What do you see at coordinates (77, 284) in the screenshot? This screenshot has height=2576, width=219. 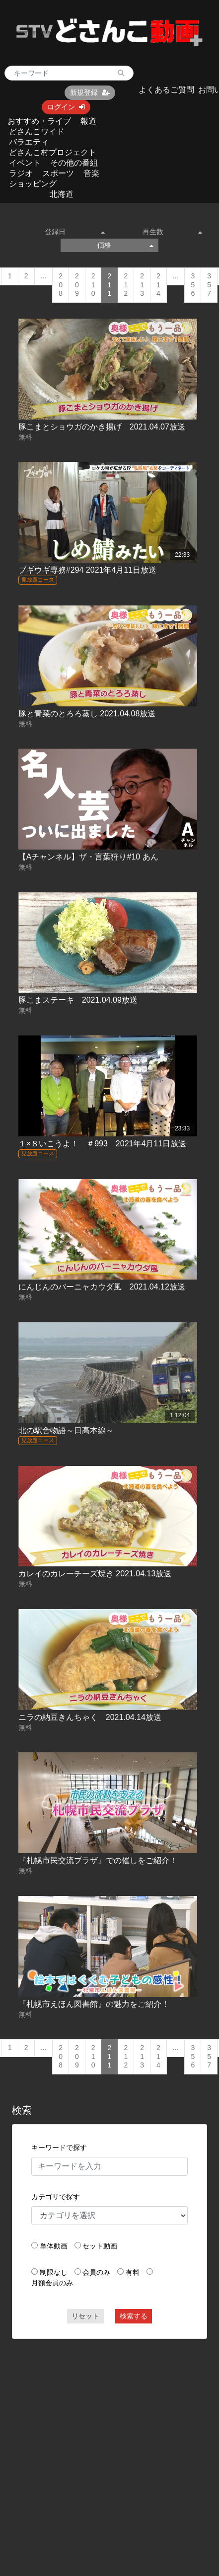 I see `209` at bounding box center [77, 284].